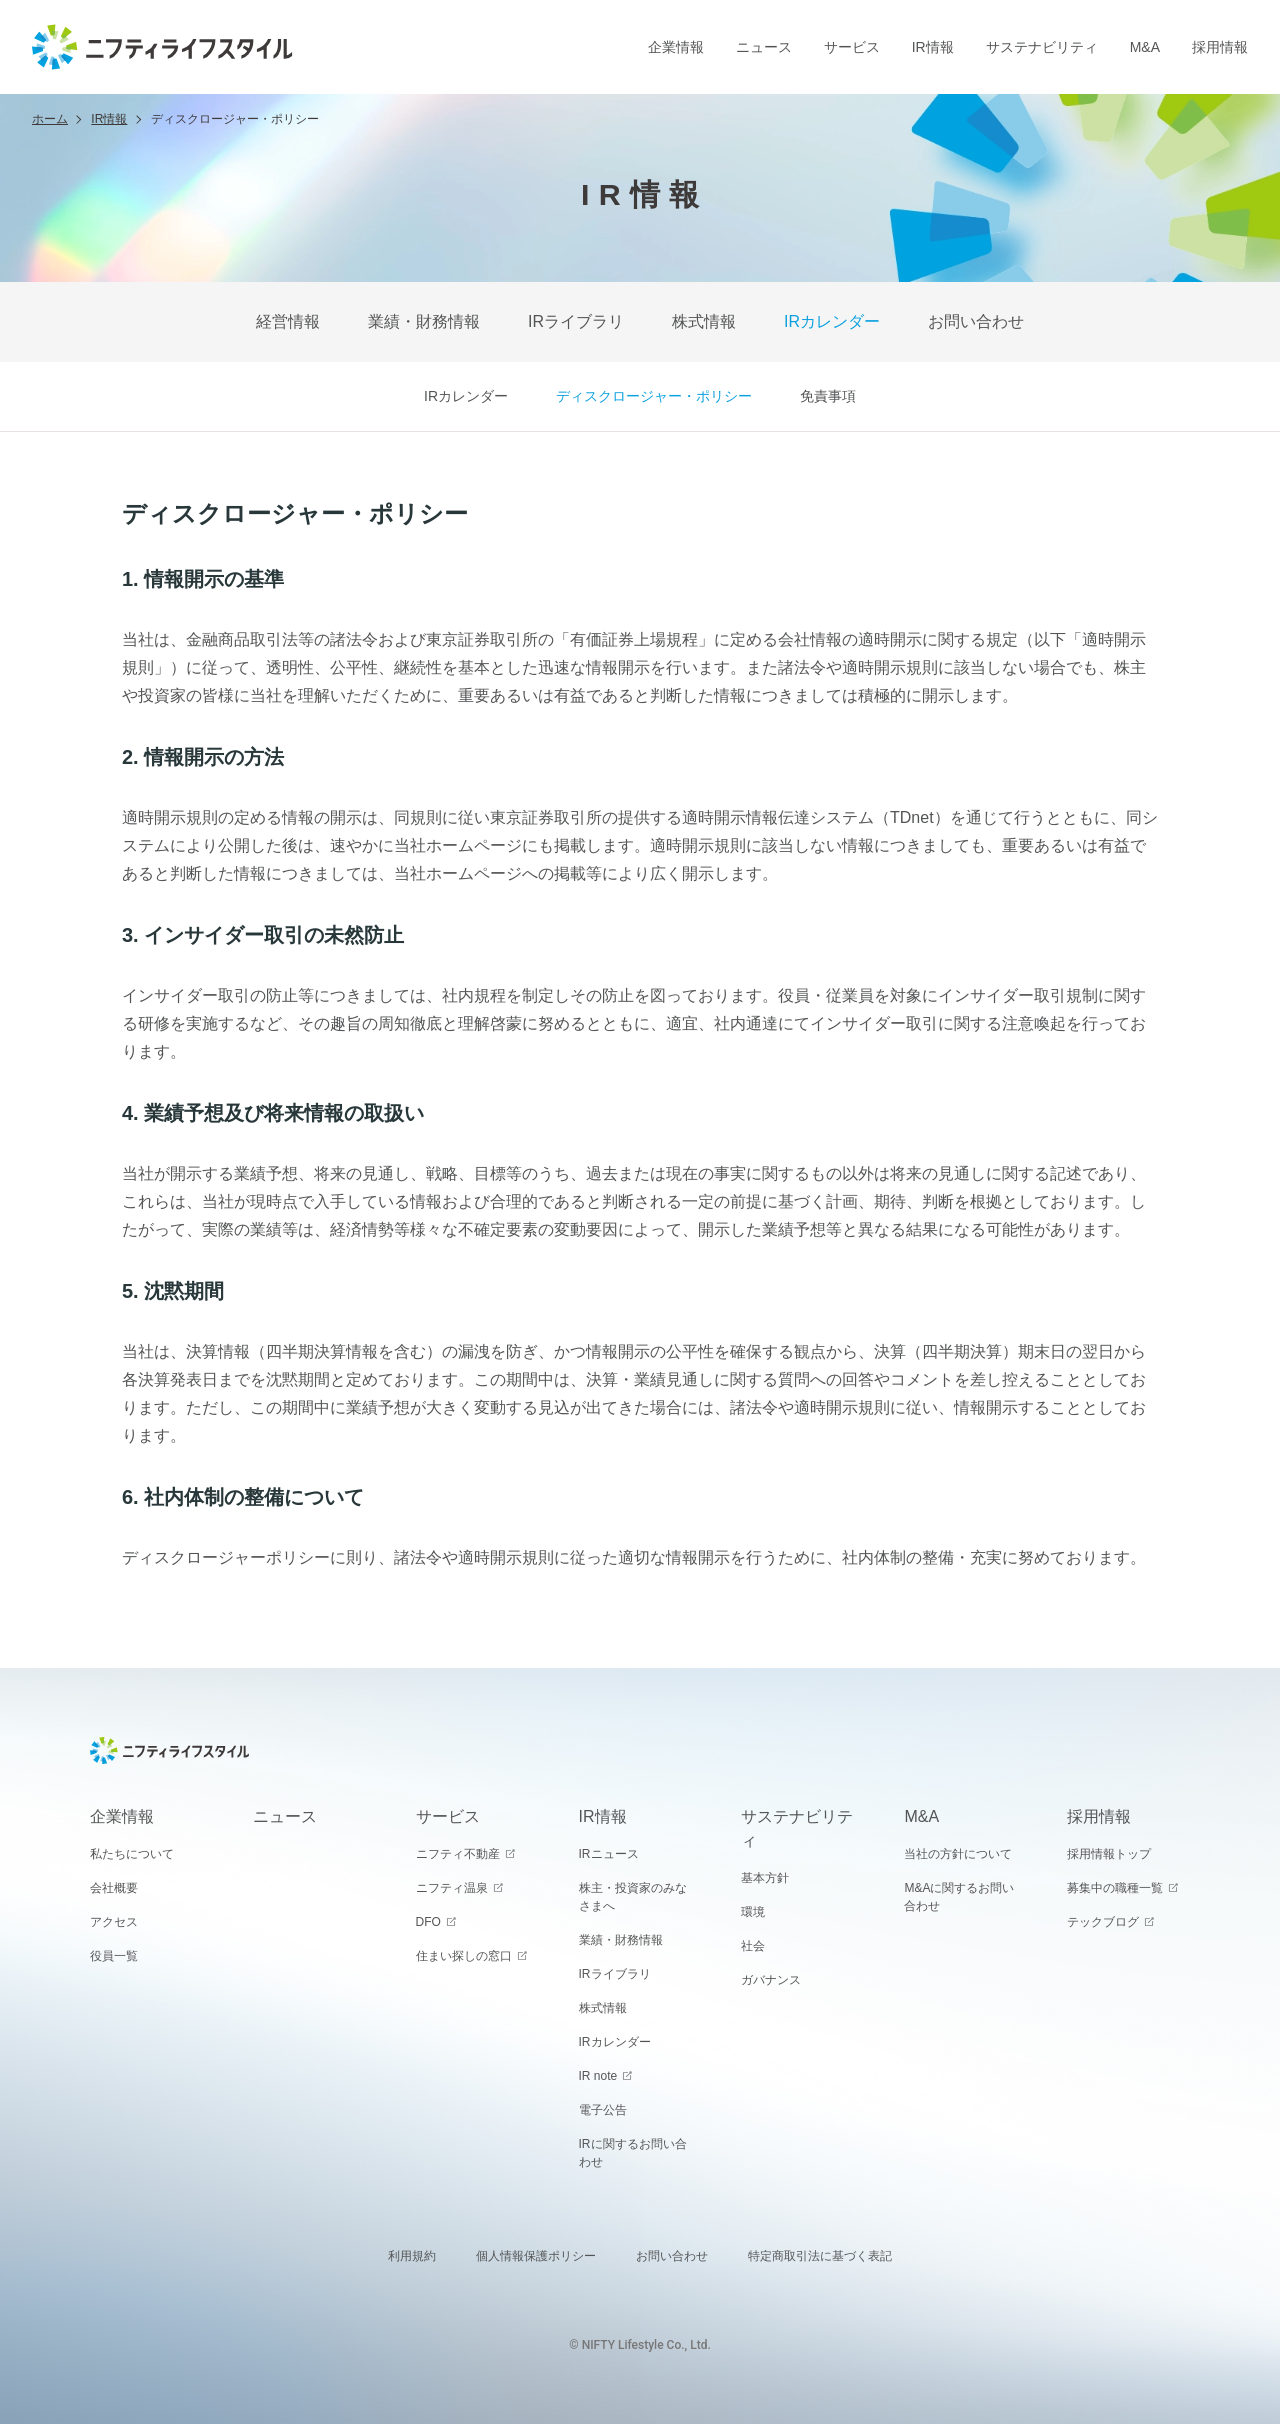  What do you see at coordinates (50, 119) in the screenshot?
I see `ホーム` at bounding box center [50, 119].